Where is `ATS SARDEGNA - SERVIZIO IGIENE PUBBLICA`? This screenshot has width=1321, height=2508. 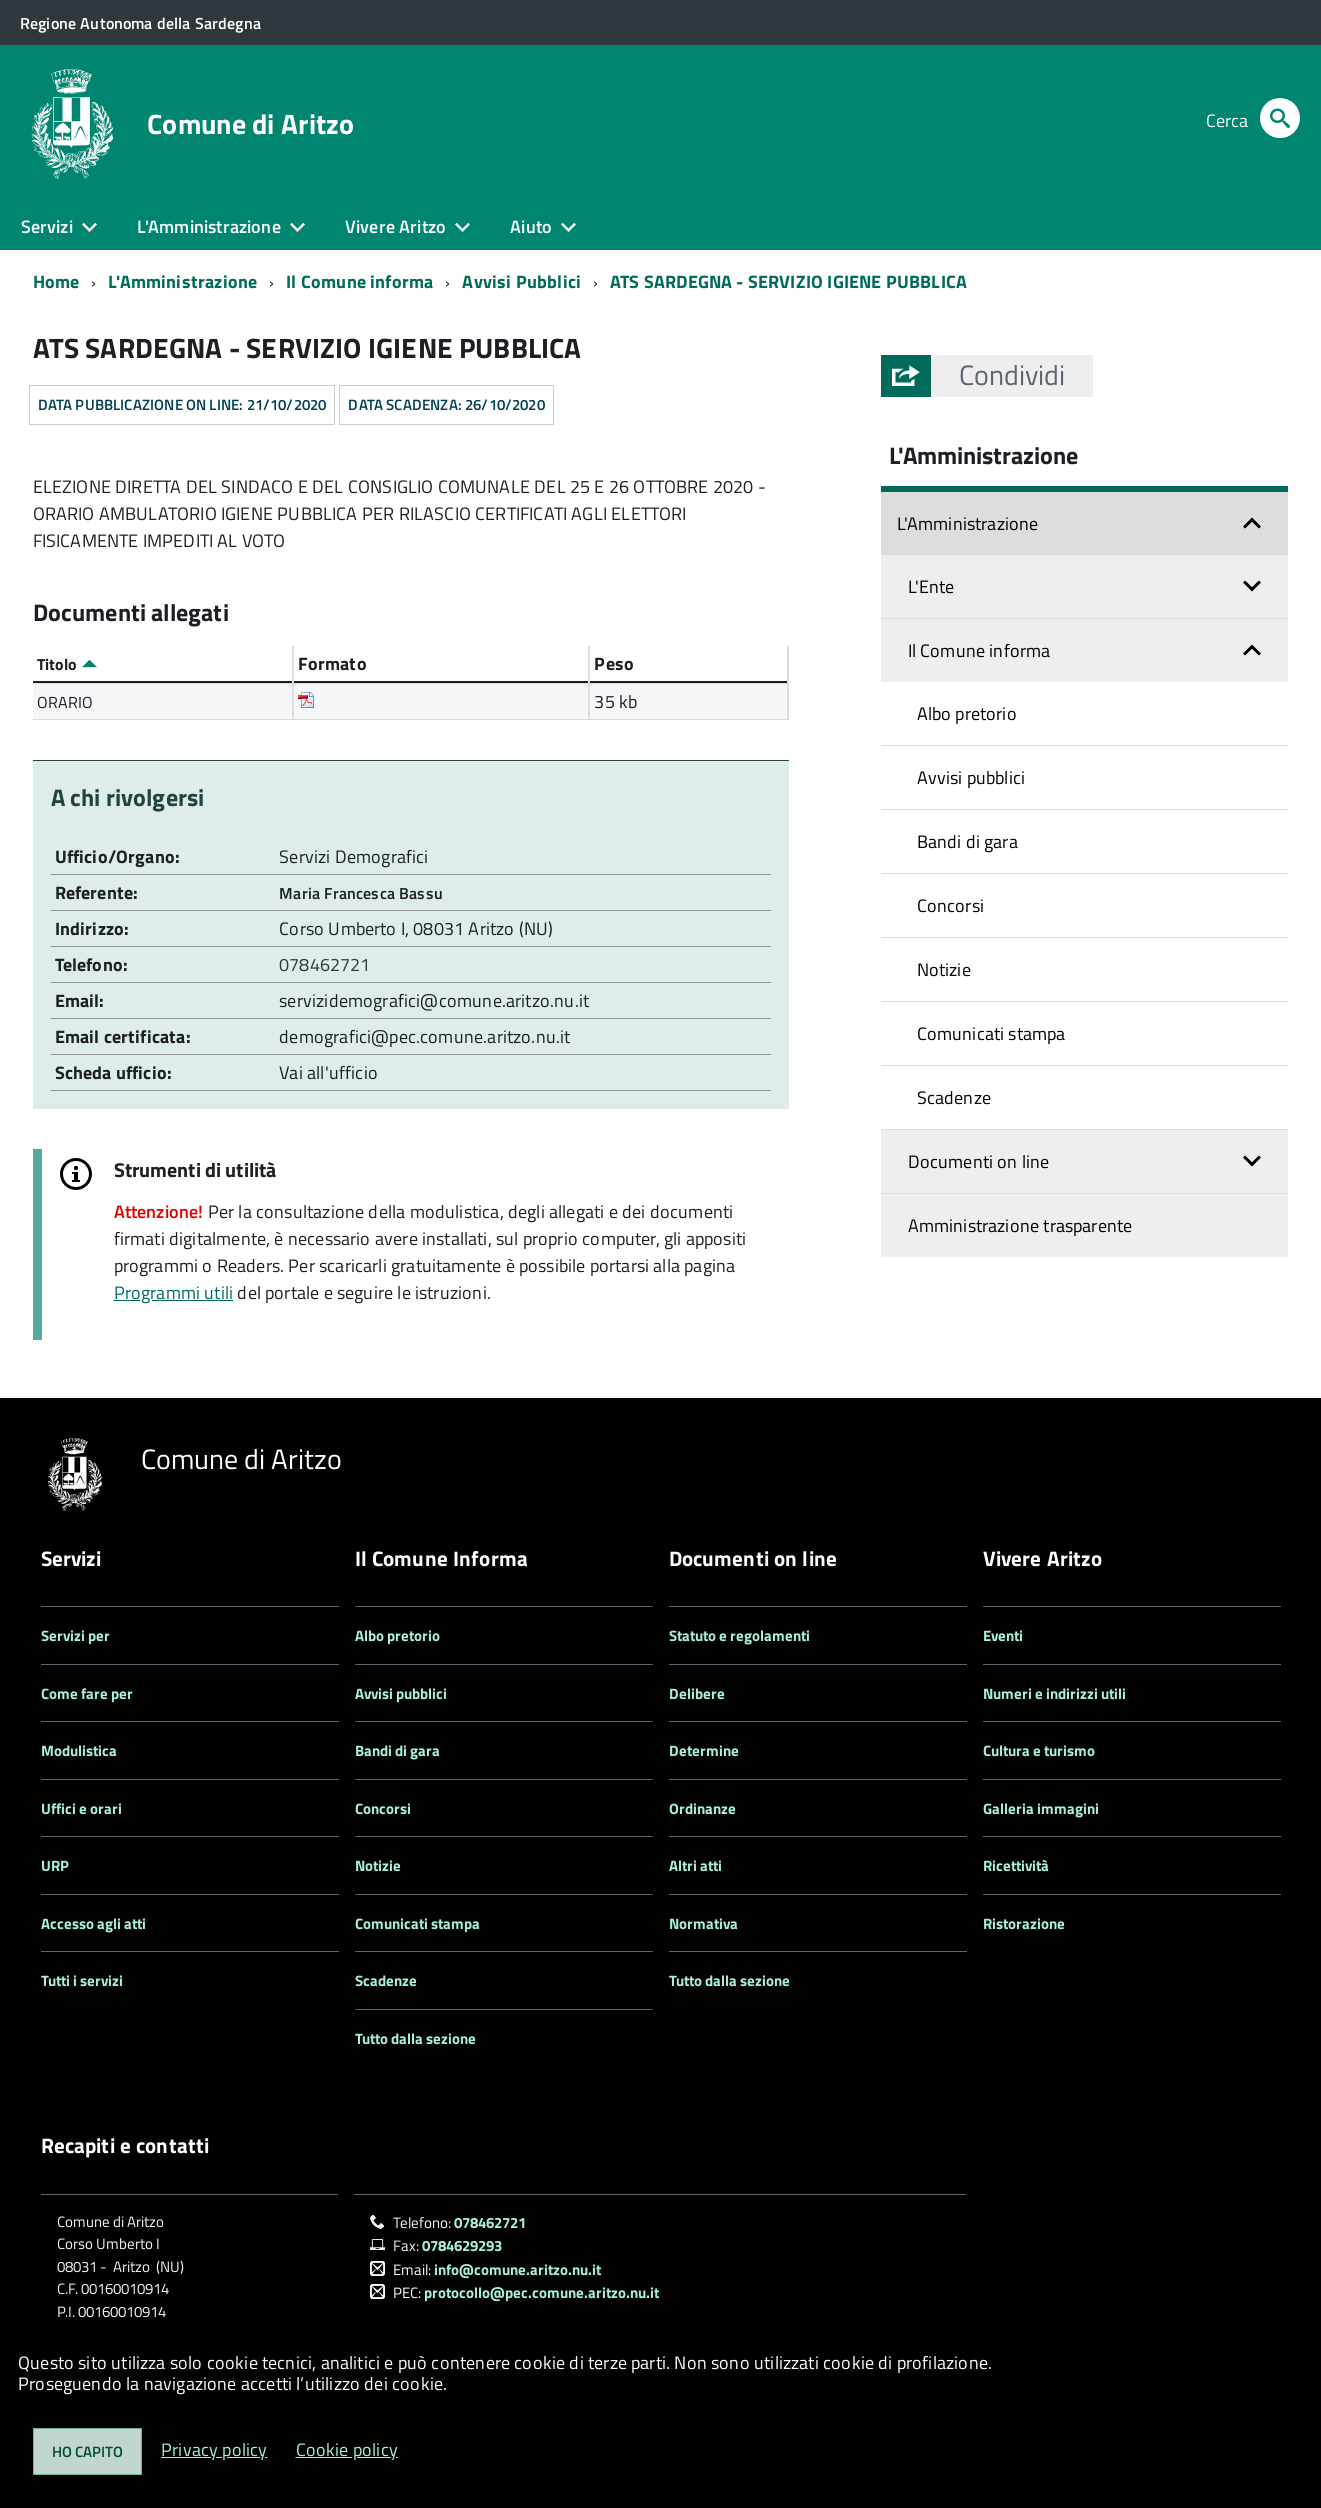
ATS SARDEGNA - SERVIZIO IGIENE PUBBLICA is located at coordinates (788, 281).